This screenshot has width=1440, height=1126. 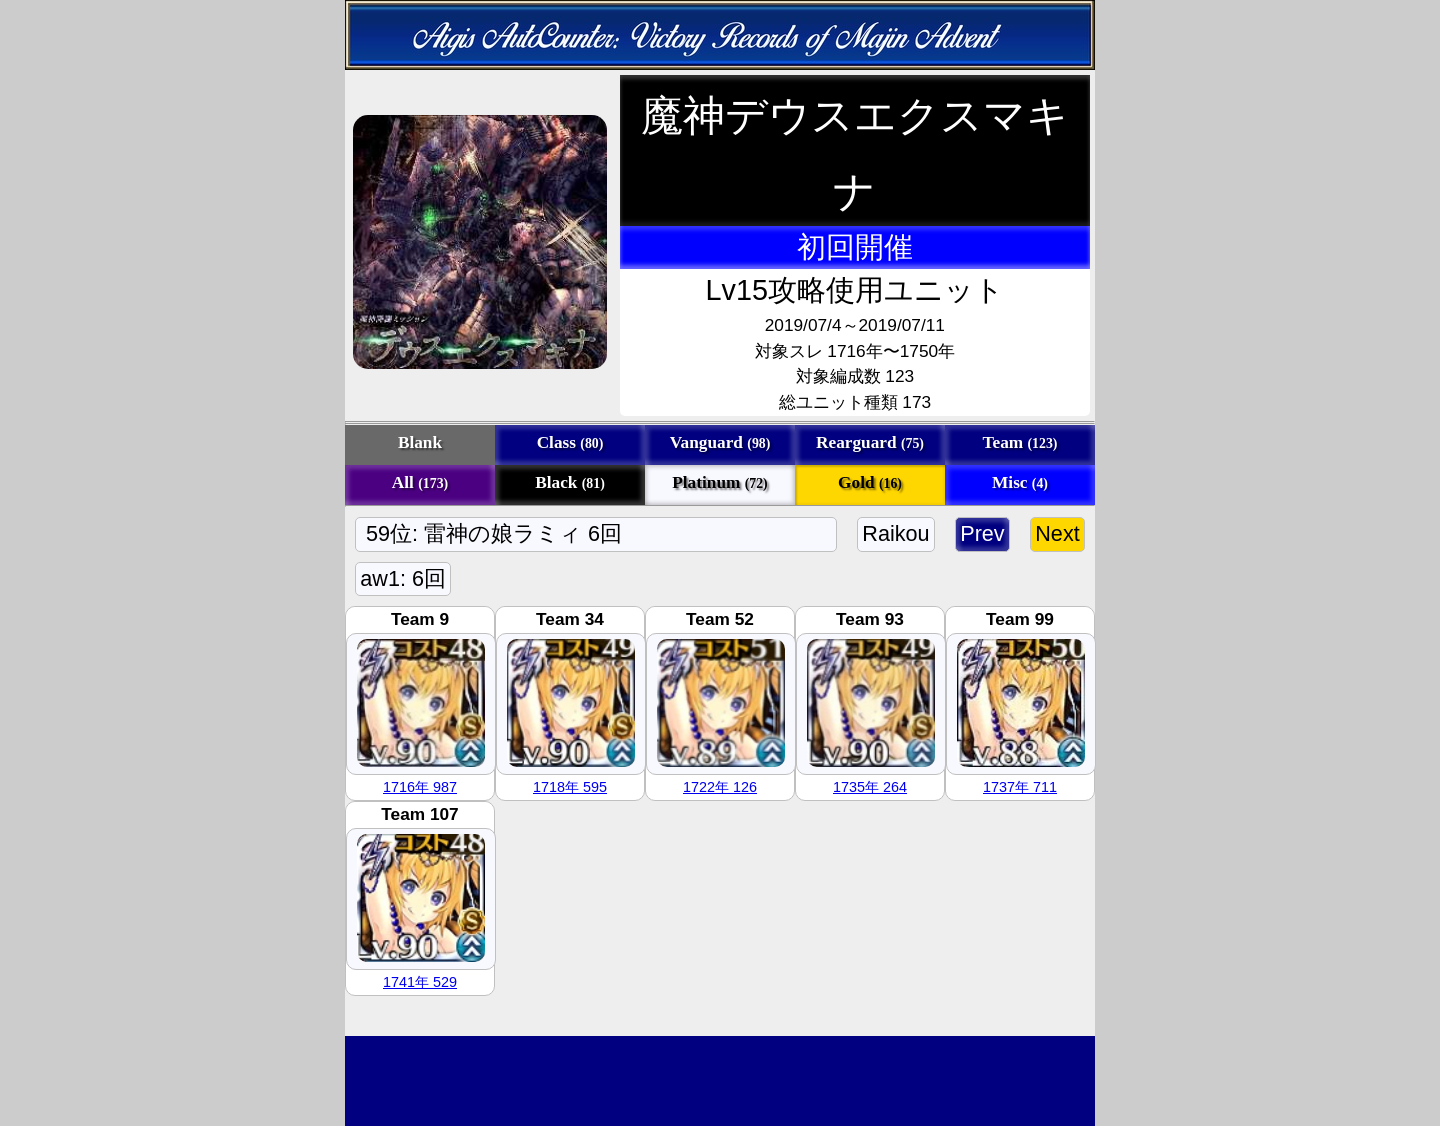 I want to click on Next, so click(x=1057, y=533).